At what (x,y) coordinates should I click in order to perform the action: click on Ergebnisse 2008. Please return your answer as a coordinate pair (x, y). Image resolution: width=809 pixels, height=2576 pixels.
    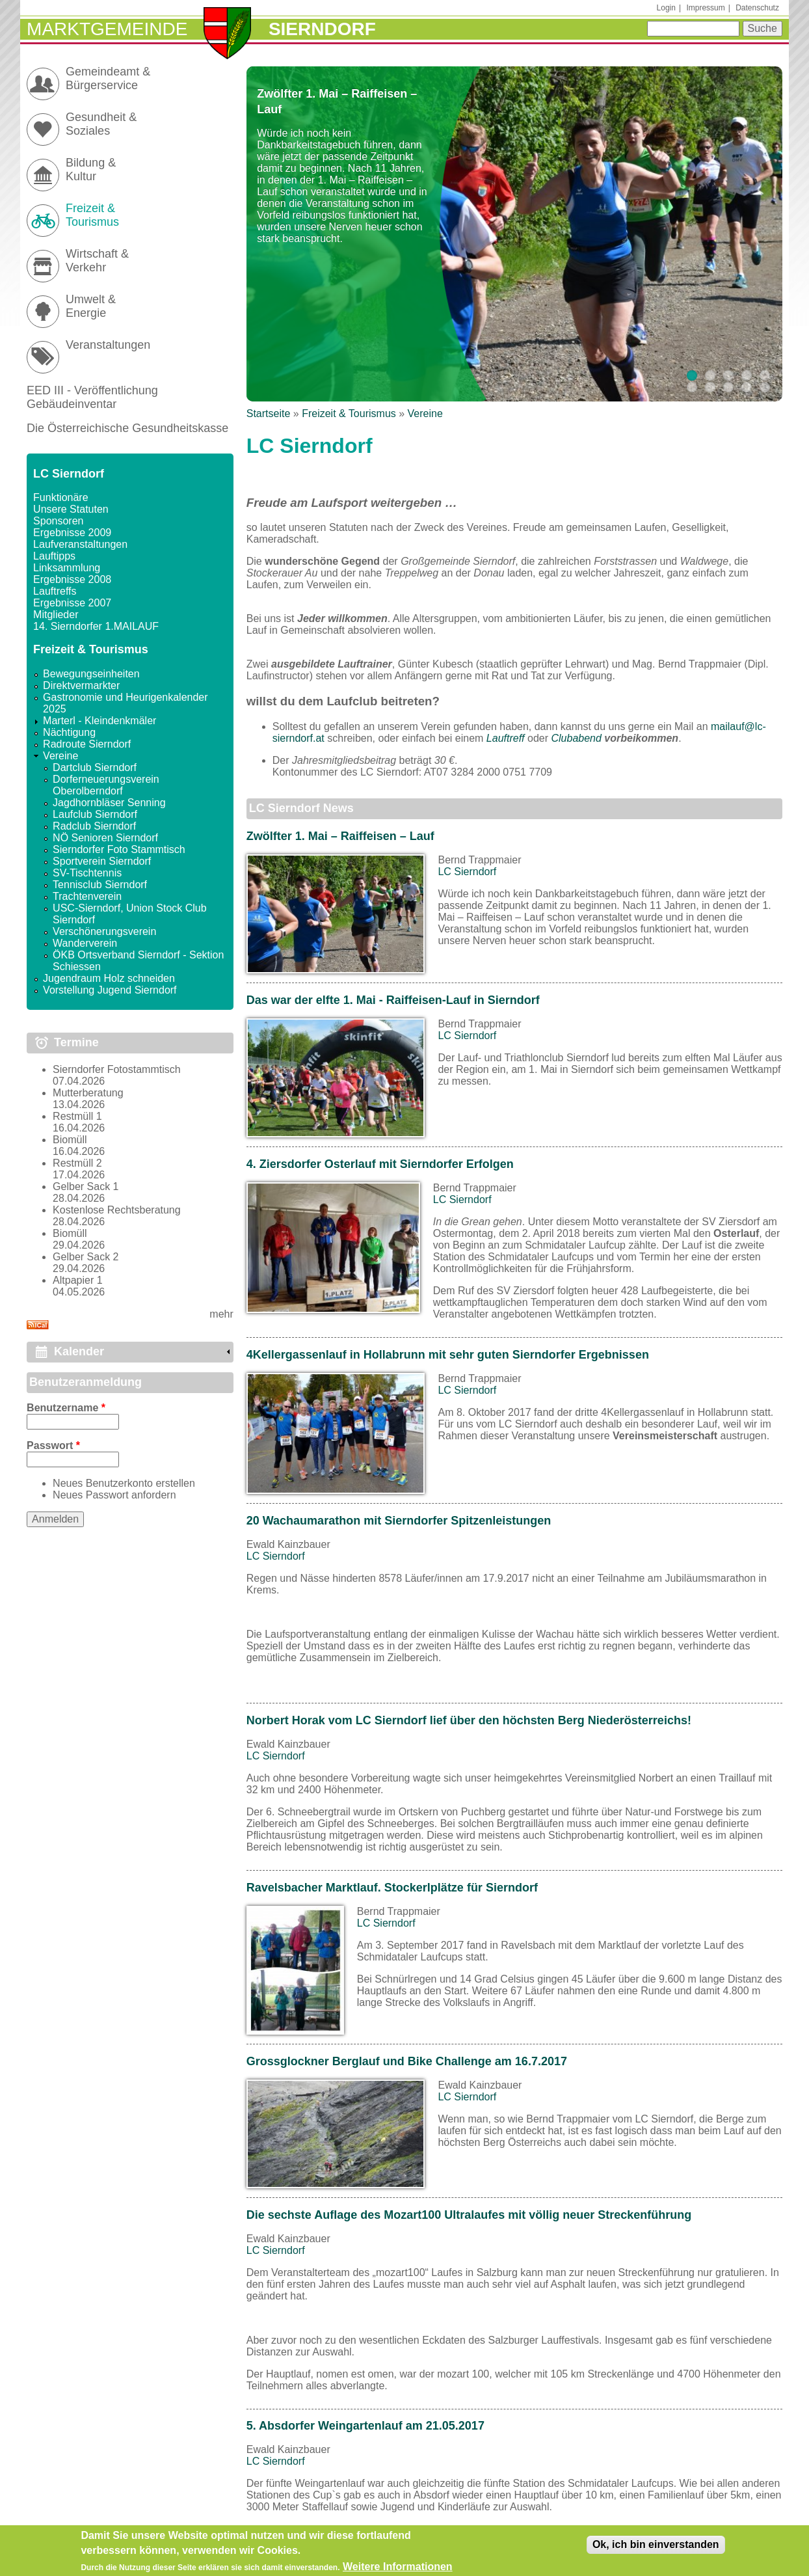
    Looking at the image, I should click on (72, 579).